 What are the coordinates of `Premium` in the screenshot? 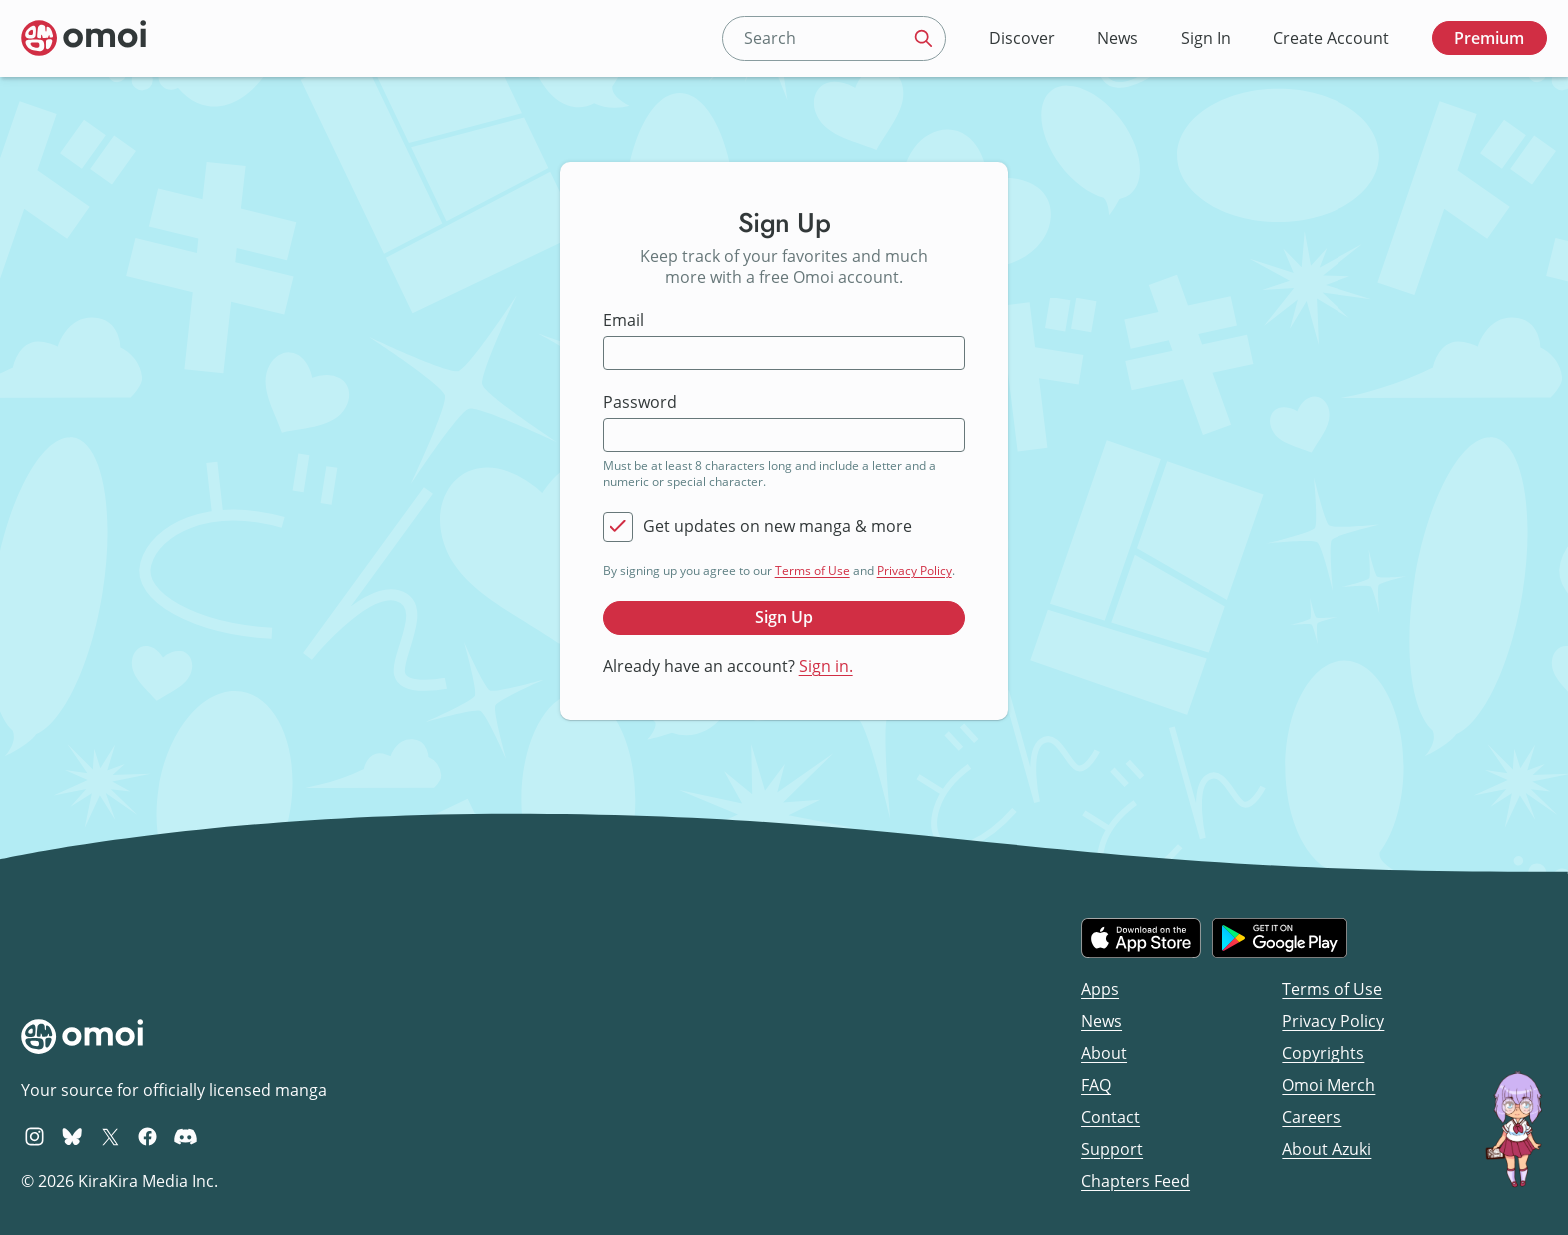 It's located at (1489, 38).